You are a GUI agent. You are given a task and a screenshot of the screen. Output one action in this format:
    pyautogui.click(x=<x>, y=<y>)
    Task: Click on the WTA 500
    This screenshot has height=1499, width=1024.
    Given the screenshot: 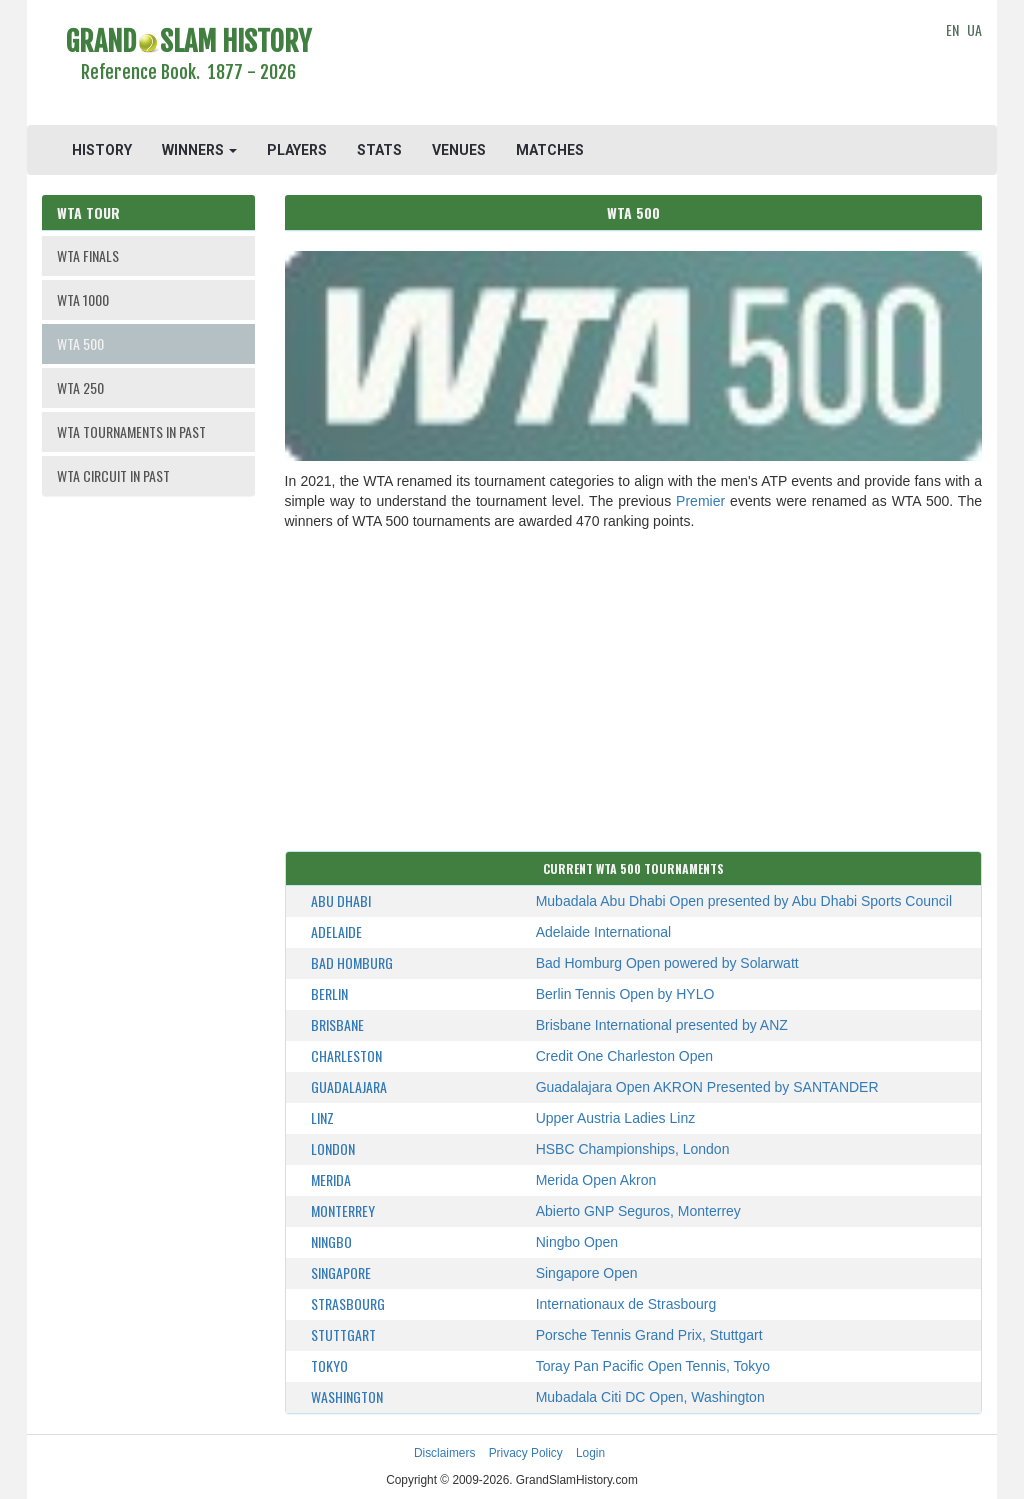 What is the action you would take?
    pyautogui.click(x=80, y=343)
    